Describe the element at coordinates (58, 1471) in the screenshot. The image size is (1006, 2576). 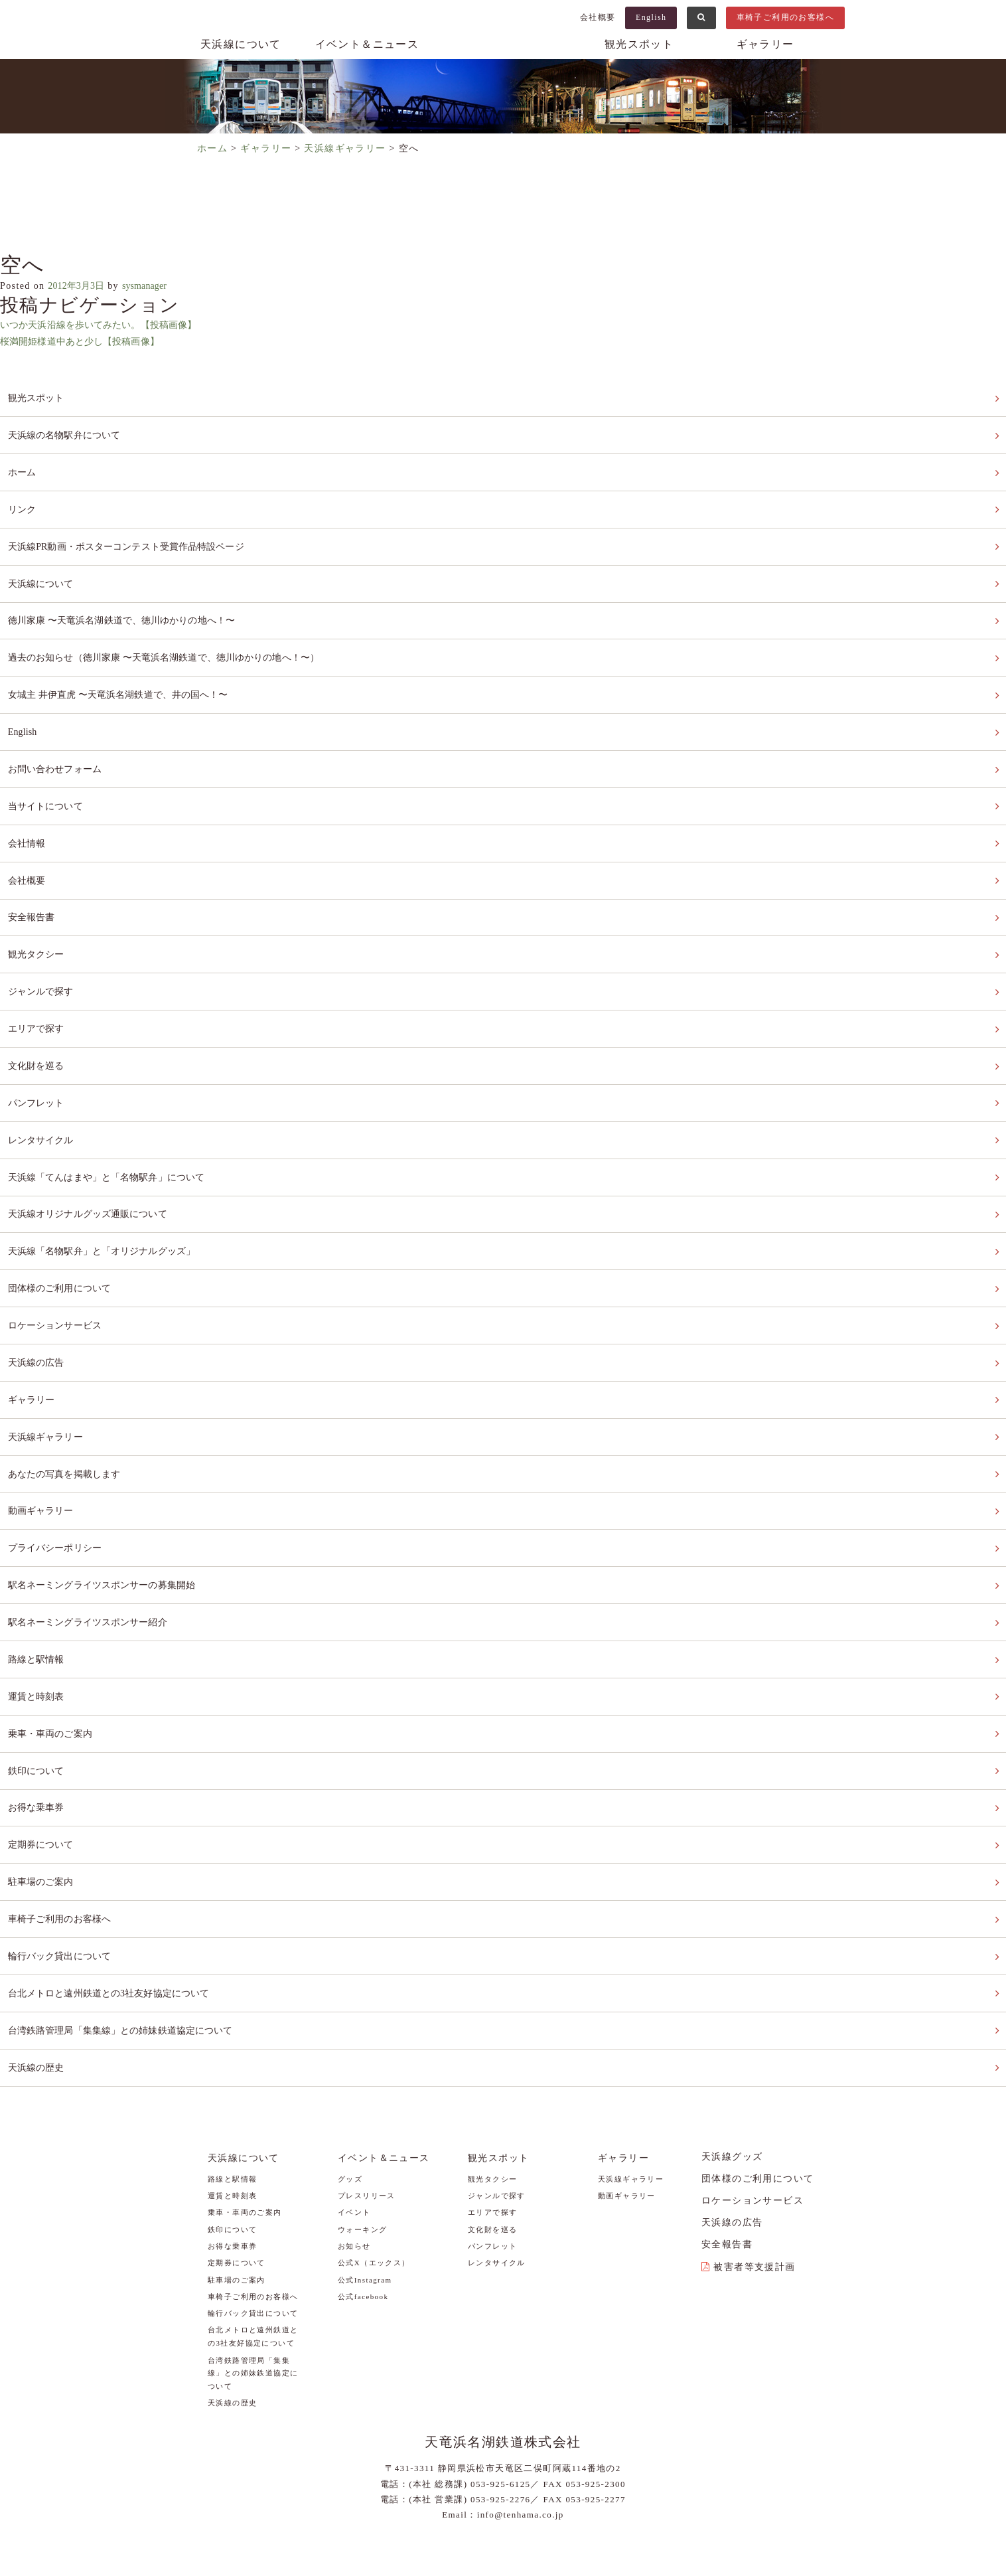
I see `プライバシーポリシー` at that location.